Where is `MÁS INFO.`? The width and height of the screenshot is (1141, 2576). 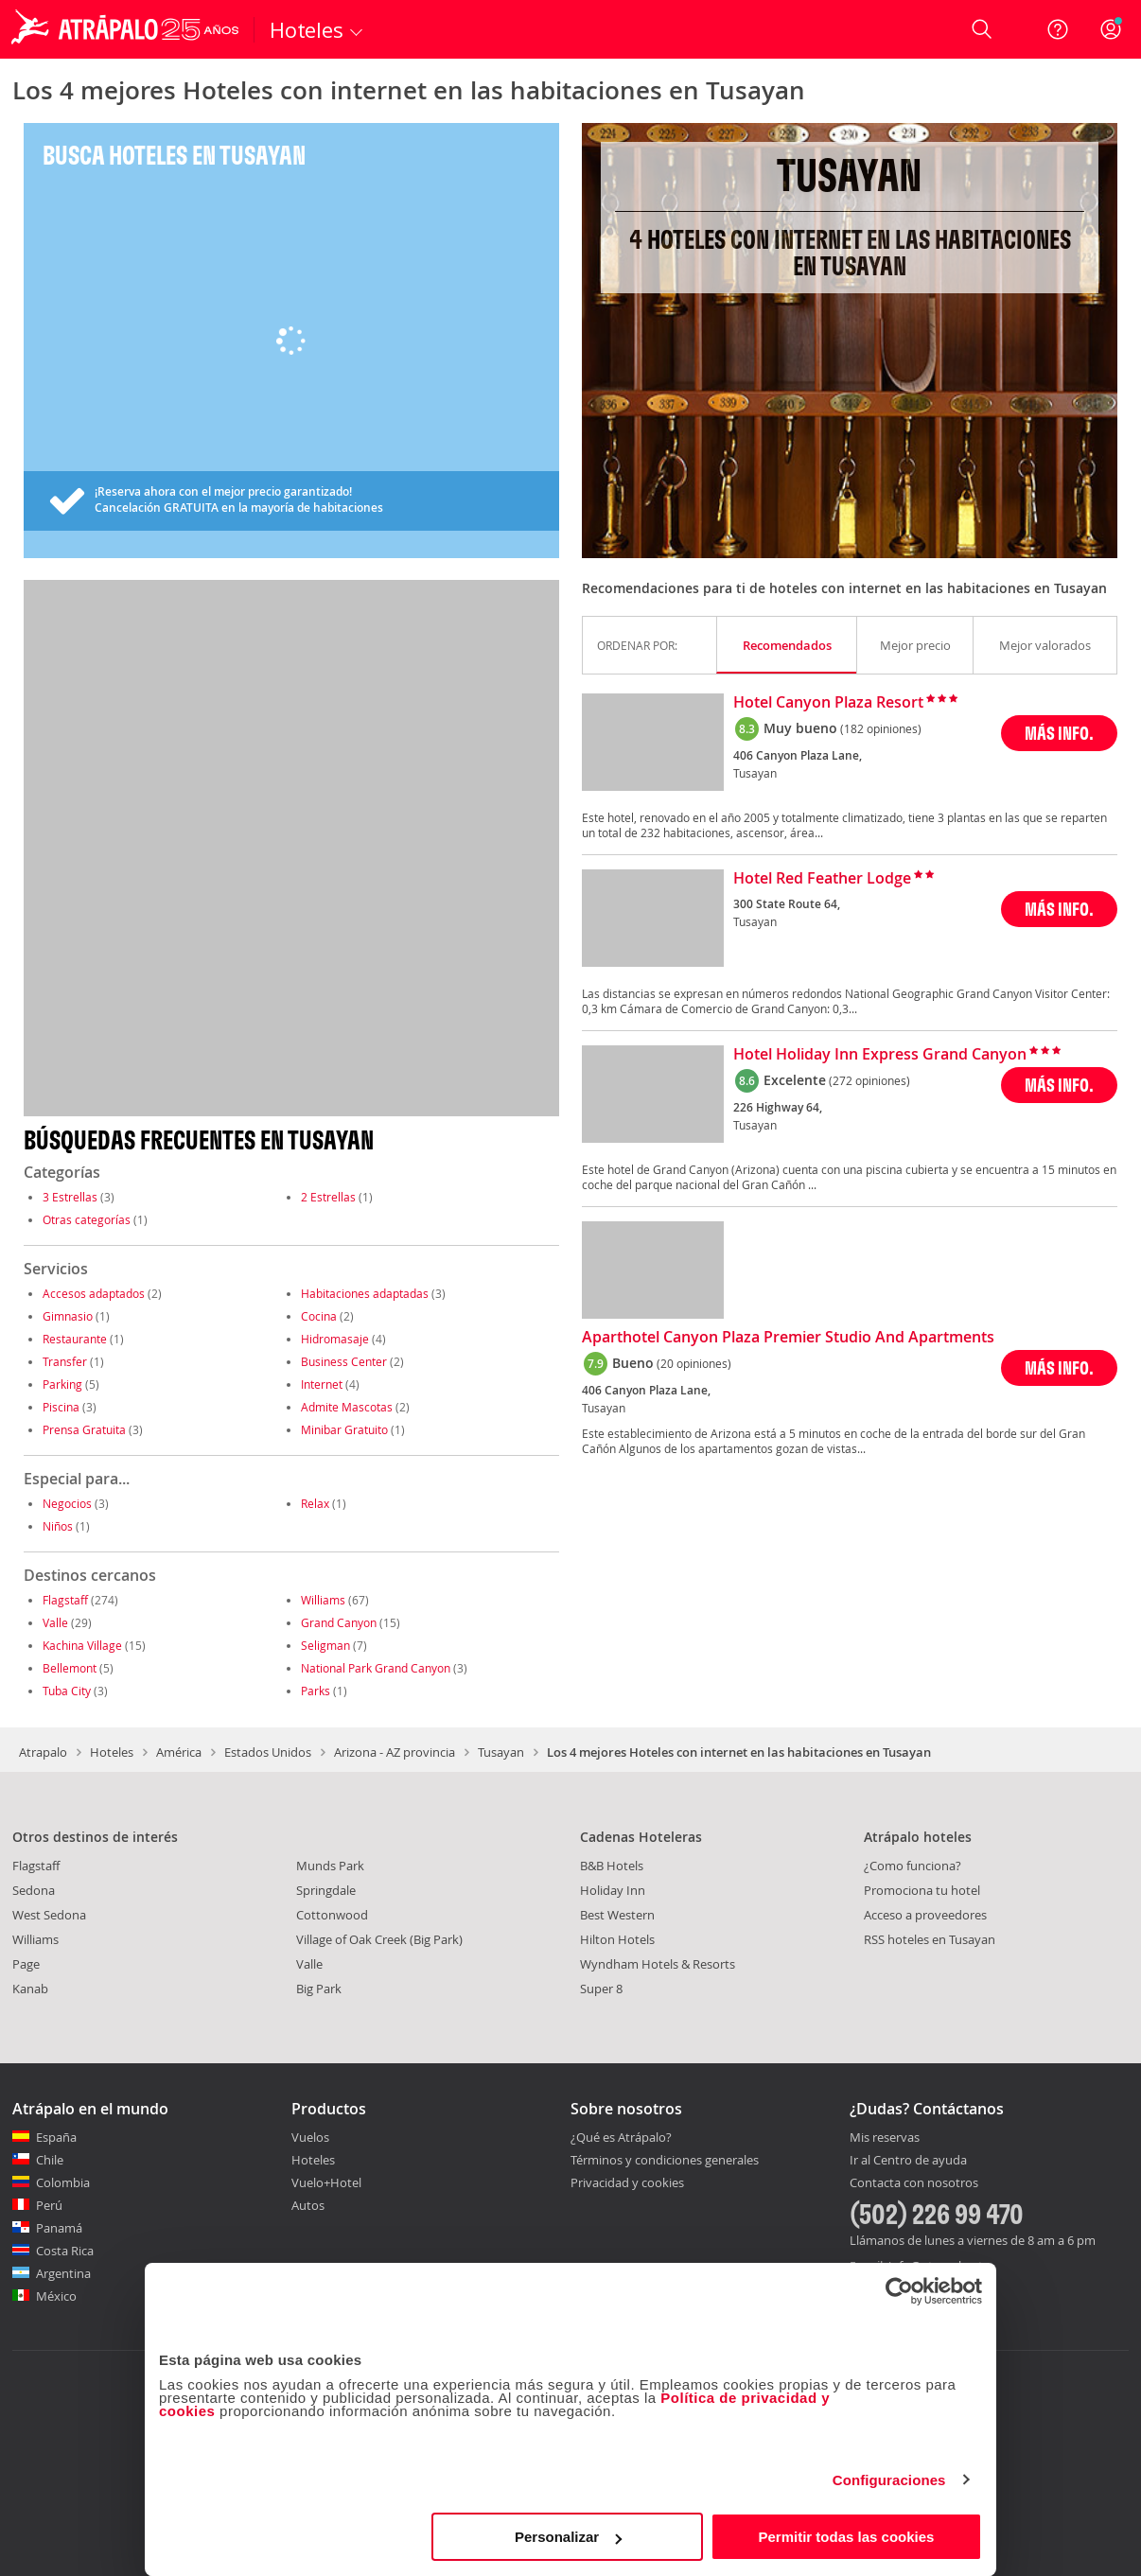
MÁS INFO. is located at coordinates (1059, 733).